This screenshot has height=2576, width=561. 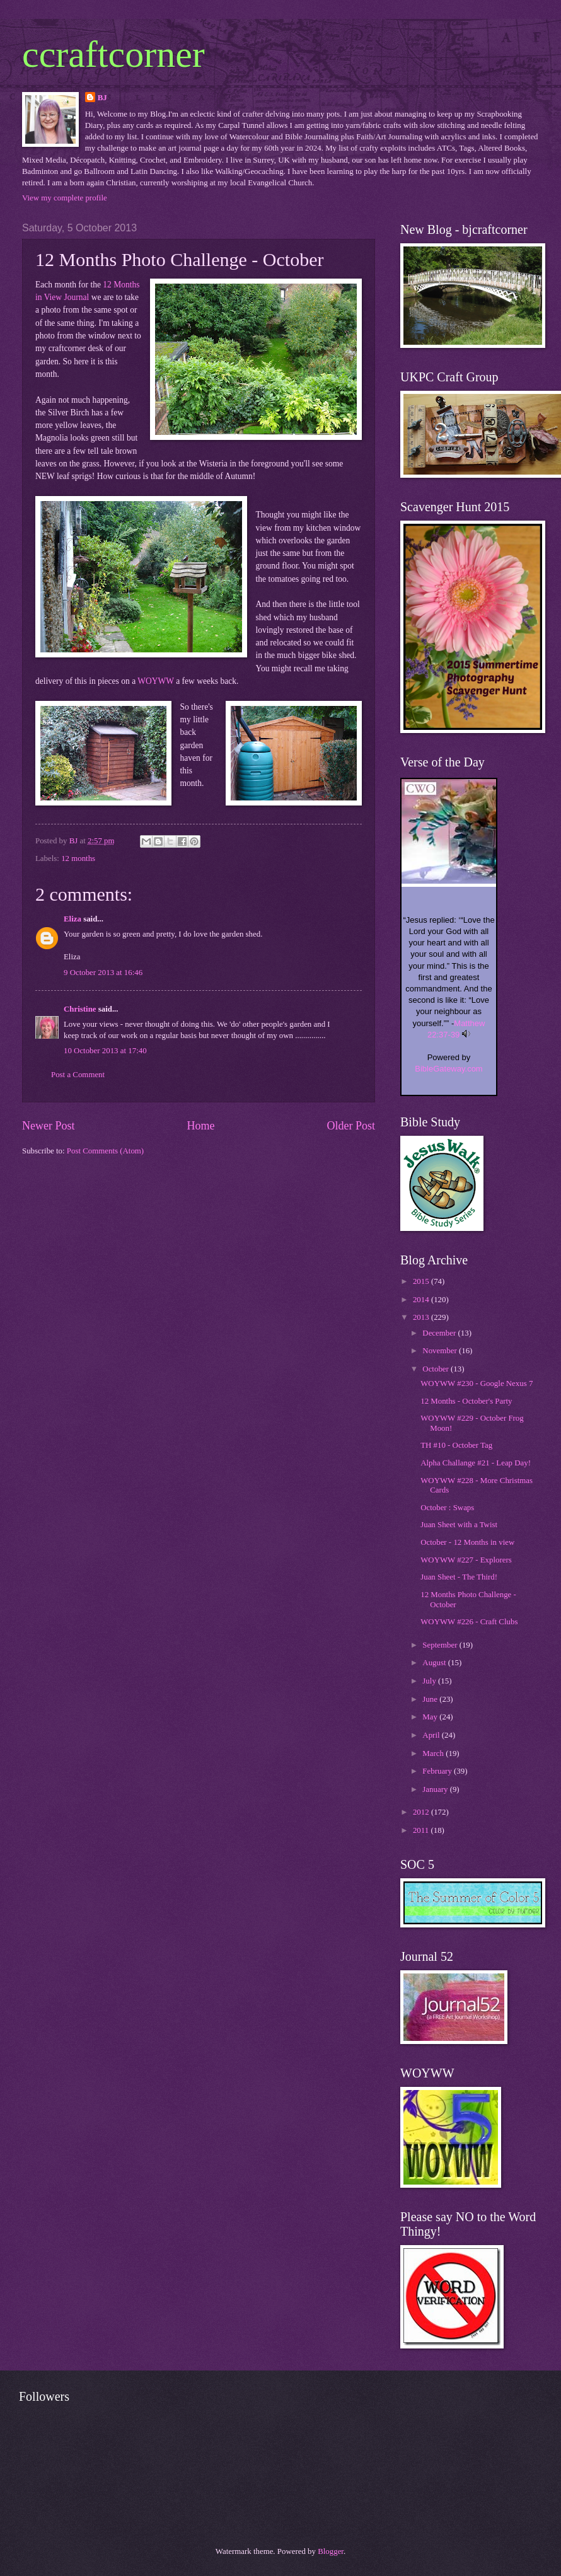 What do you see at coordinates (458, 1577) in the screenshot?
I see `Juan Sheet - The Third!` at bounding box center [458, 1577].